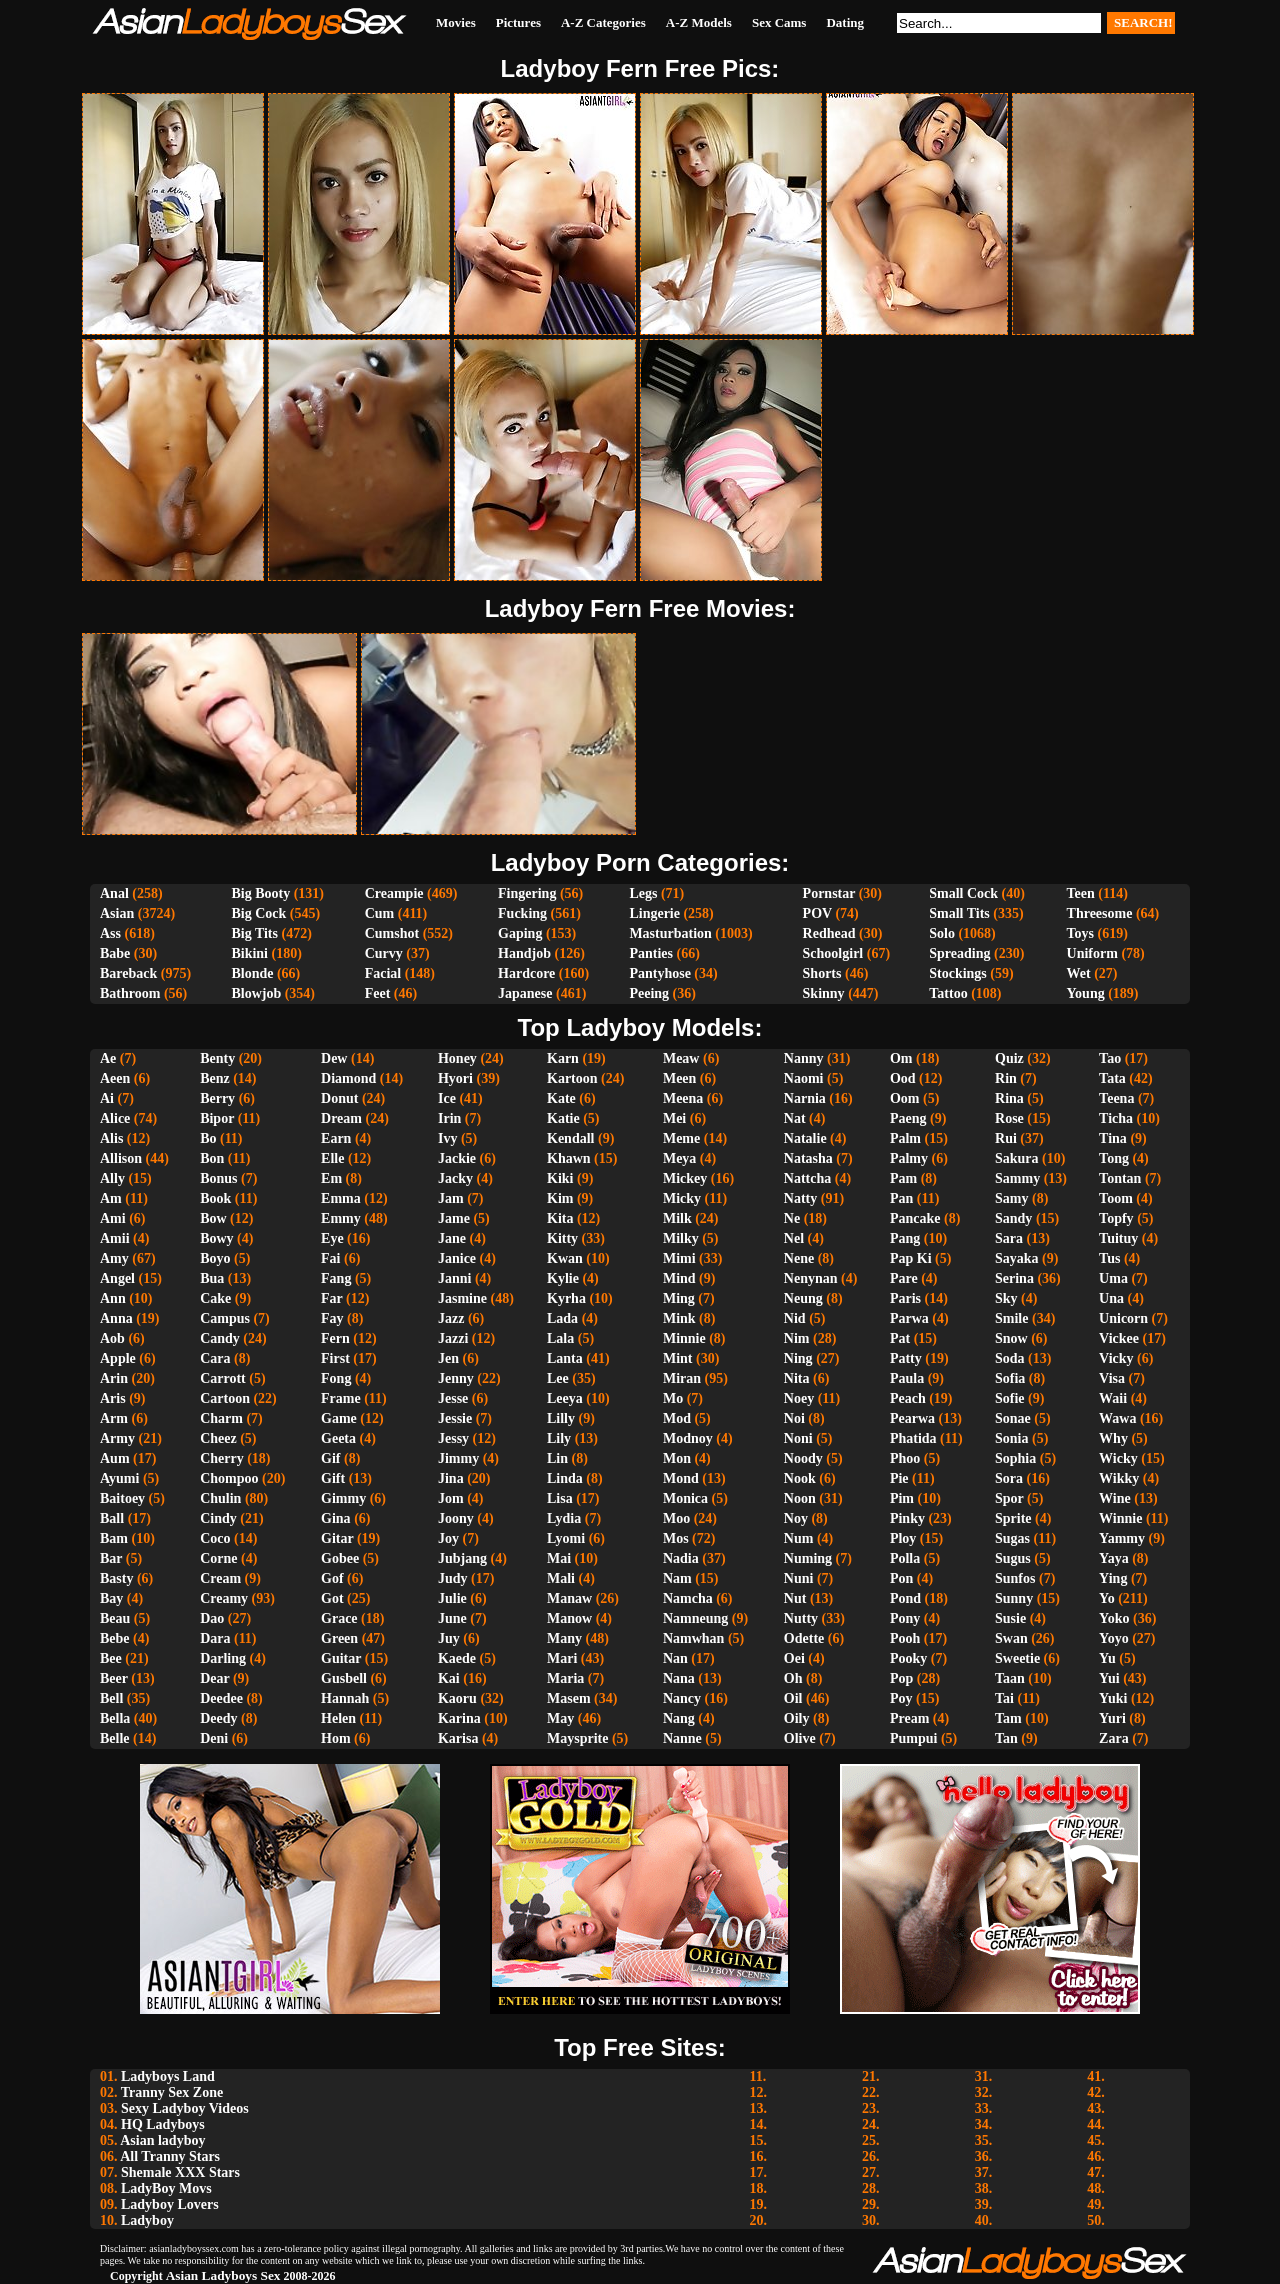 This screenshot has height=2284, width=1280. Describe the element at coordinates (911, 1258) in the screenshot. I see `Pap Ki` at that location.